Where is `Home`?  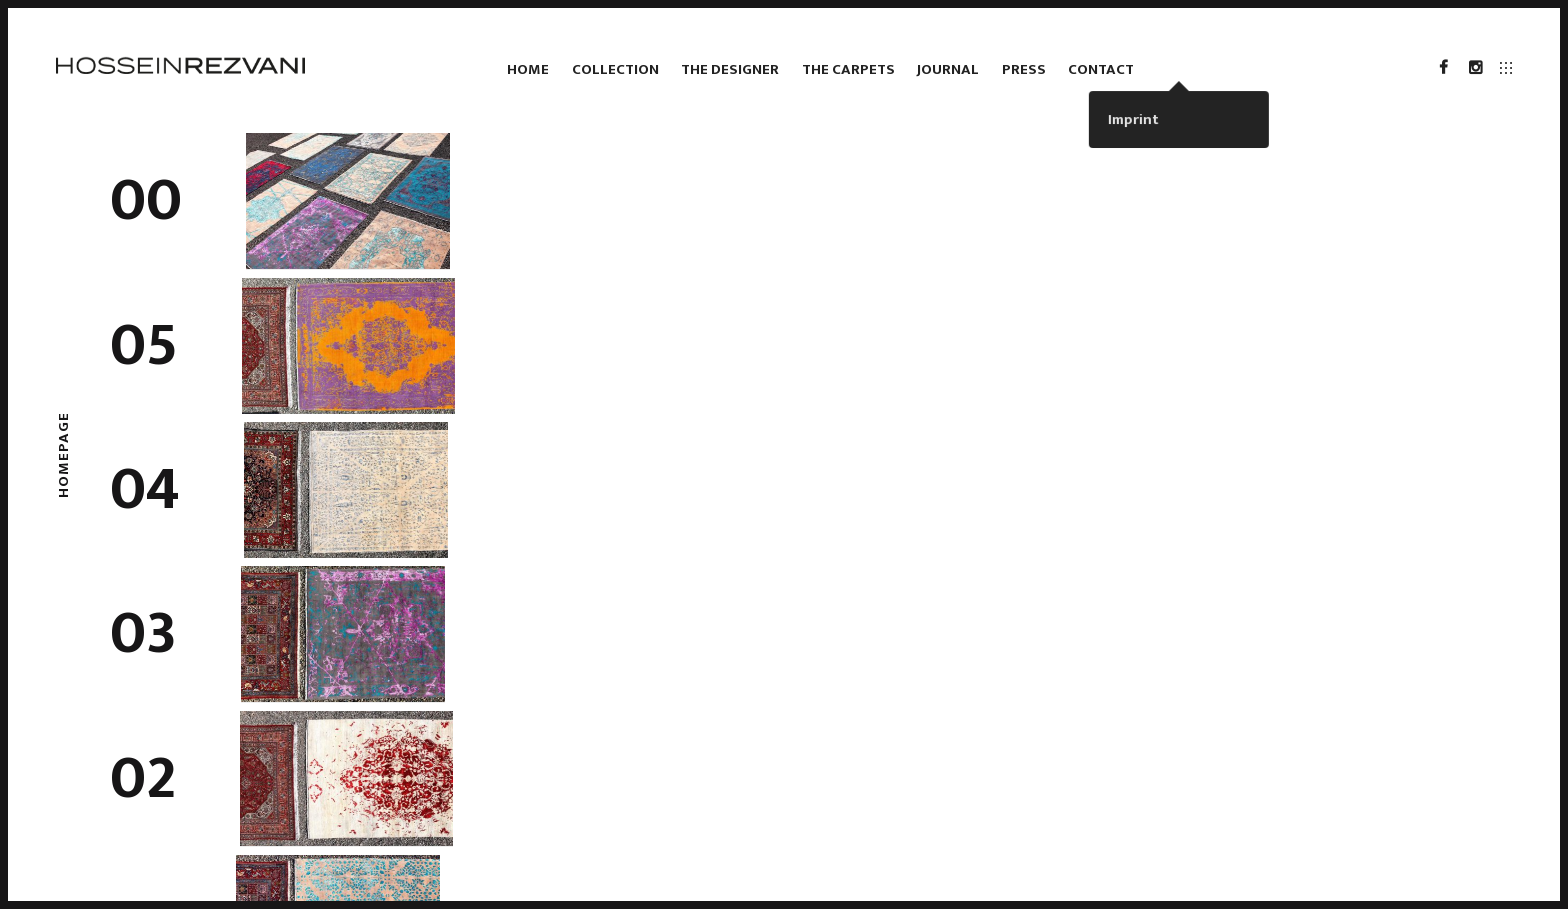 Home is located at coordinates (528, 69).